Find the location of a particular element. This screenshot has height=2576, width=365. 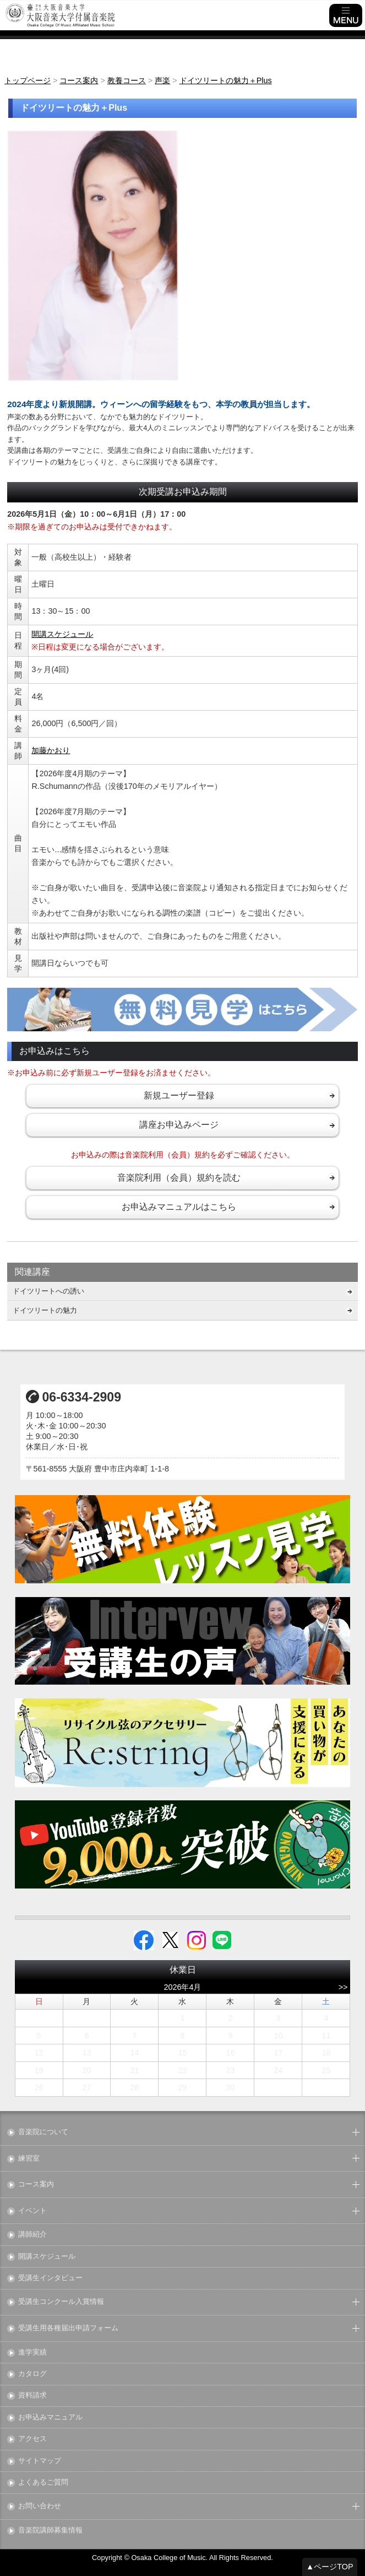

イベント is located at coordinates (32, 2211).